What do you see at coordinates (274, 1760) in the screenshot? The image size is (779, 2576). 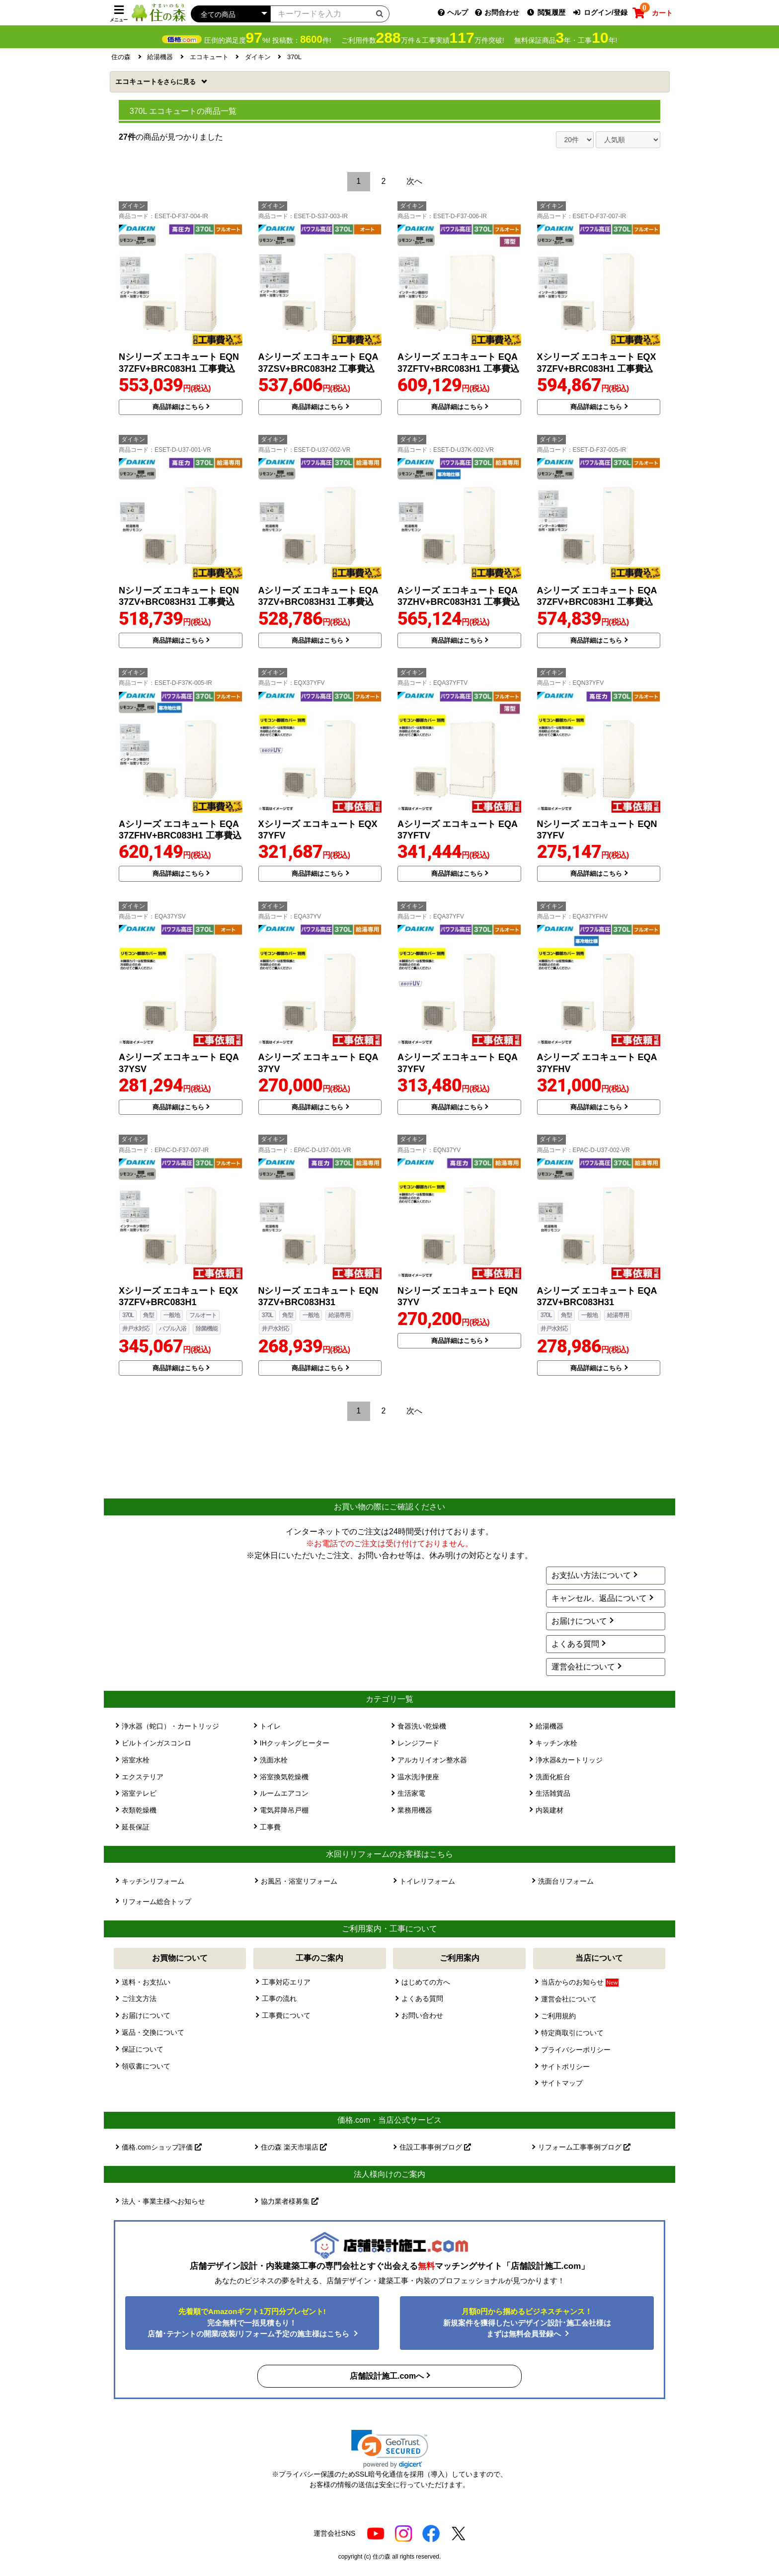 I see `洗面水栓` at bounding box center [274, 1760].